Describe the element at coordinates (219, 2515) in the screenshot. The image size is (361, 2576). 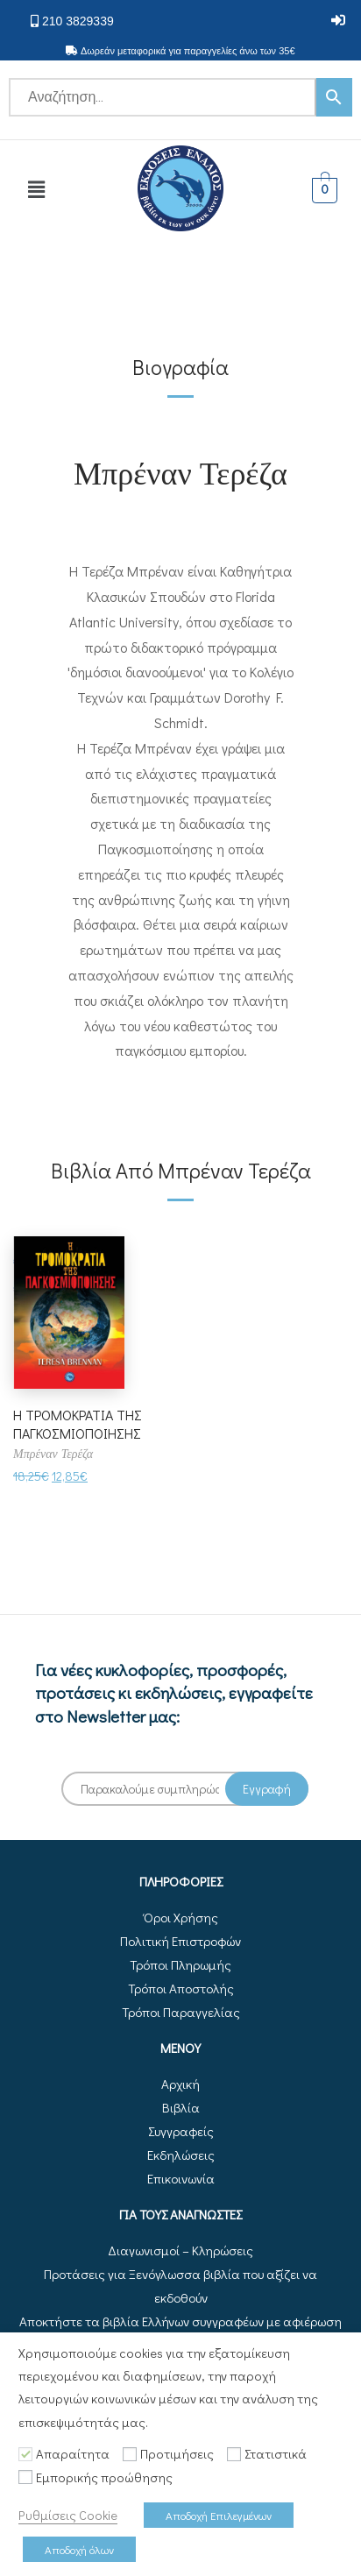
I see `Αποδοχή Επιλεγμένων [button]` at that location.